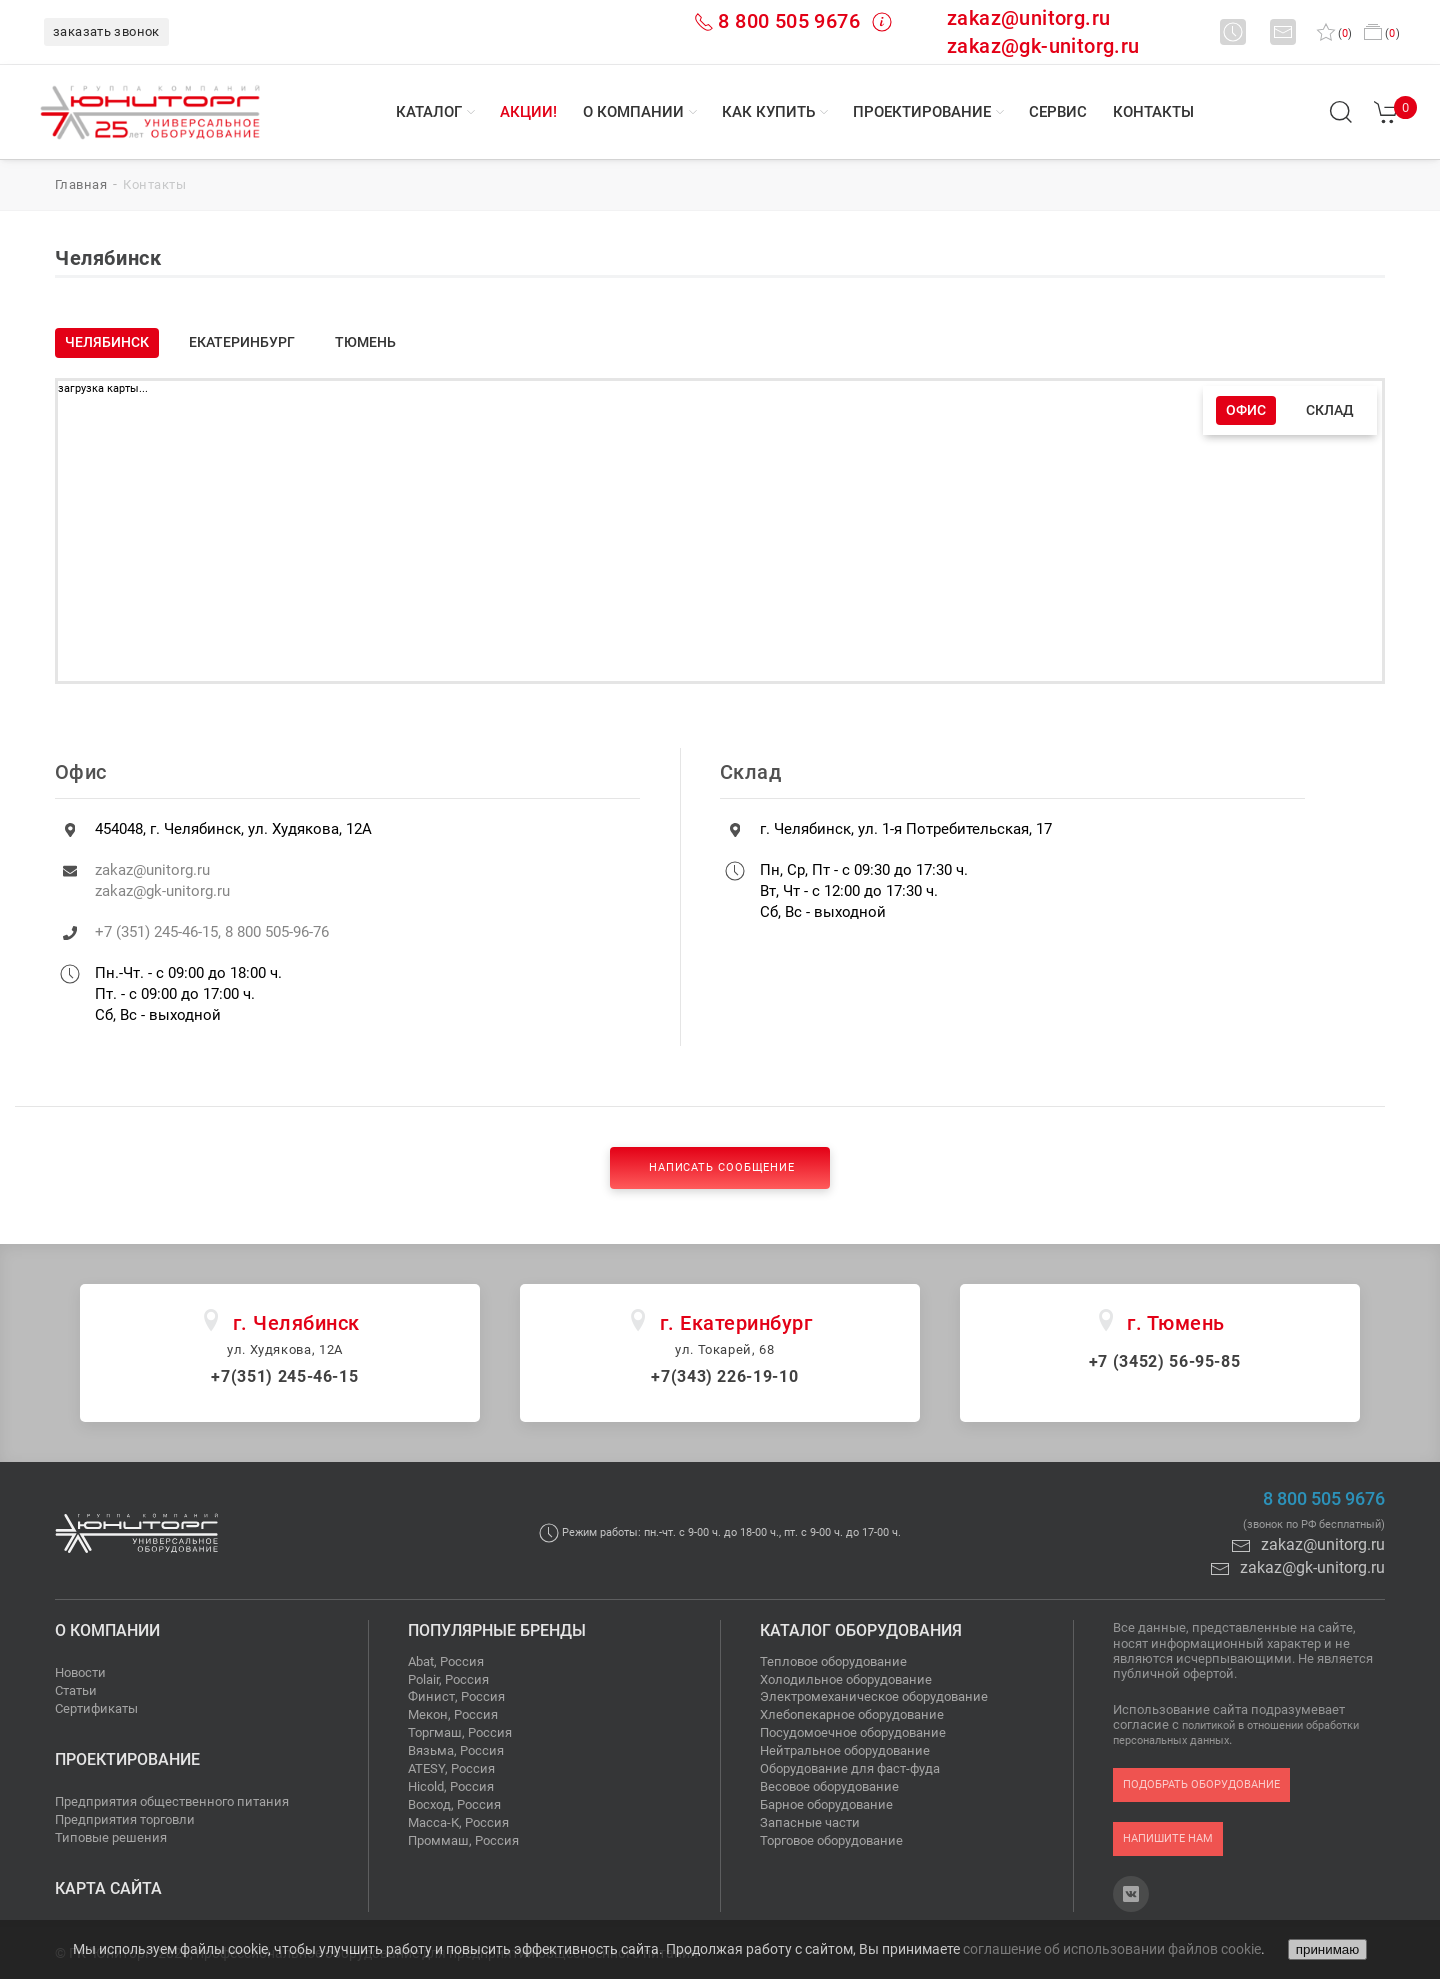 The height and width of the screenshot is (1979, 1440). What do you see at coordinates (874, 1696) in the screenshot?
I see `Электромеханическое оборудование` at bounding box center [874, 1696].